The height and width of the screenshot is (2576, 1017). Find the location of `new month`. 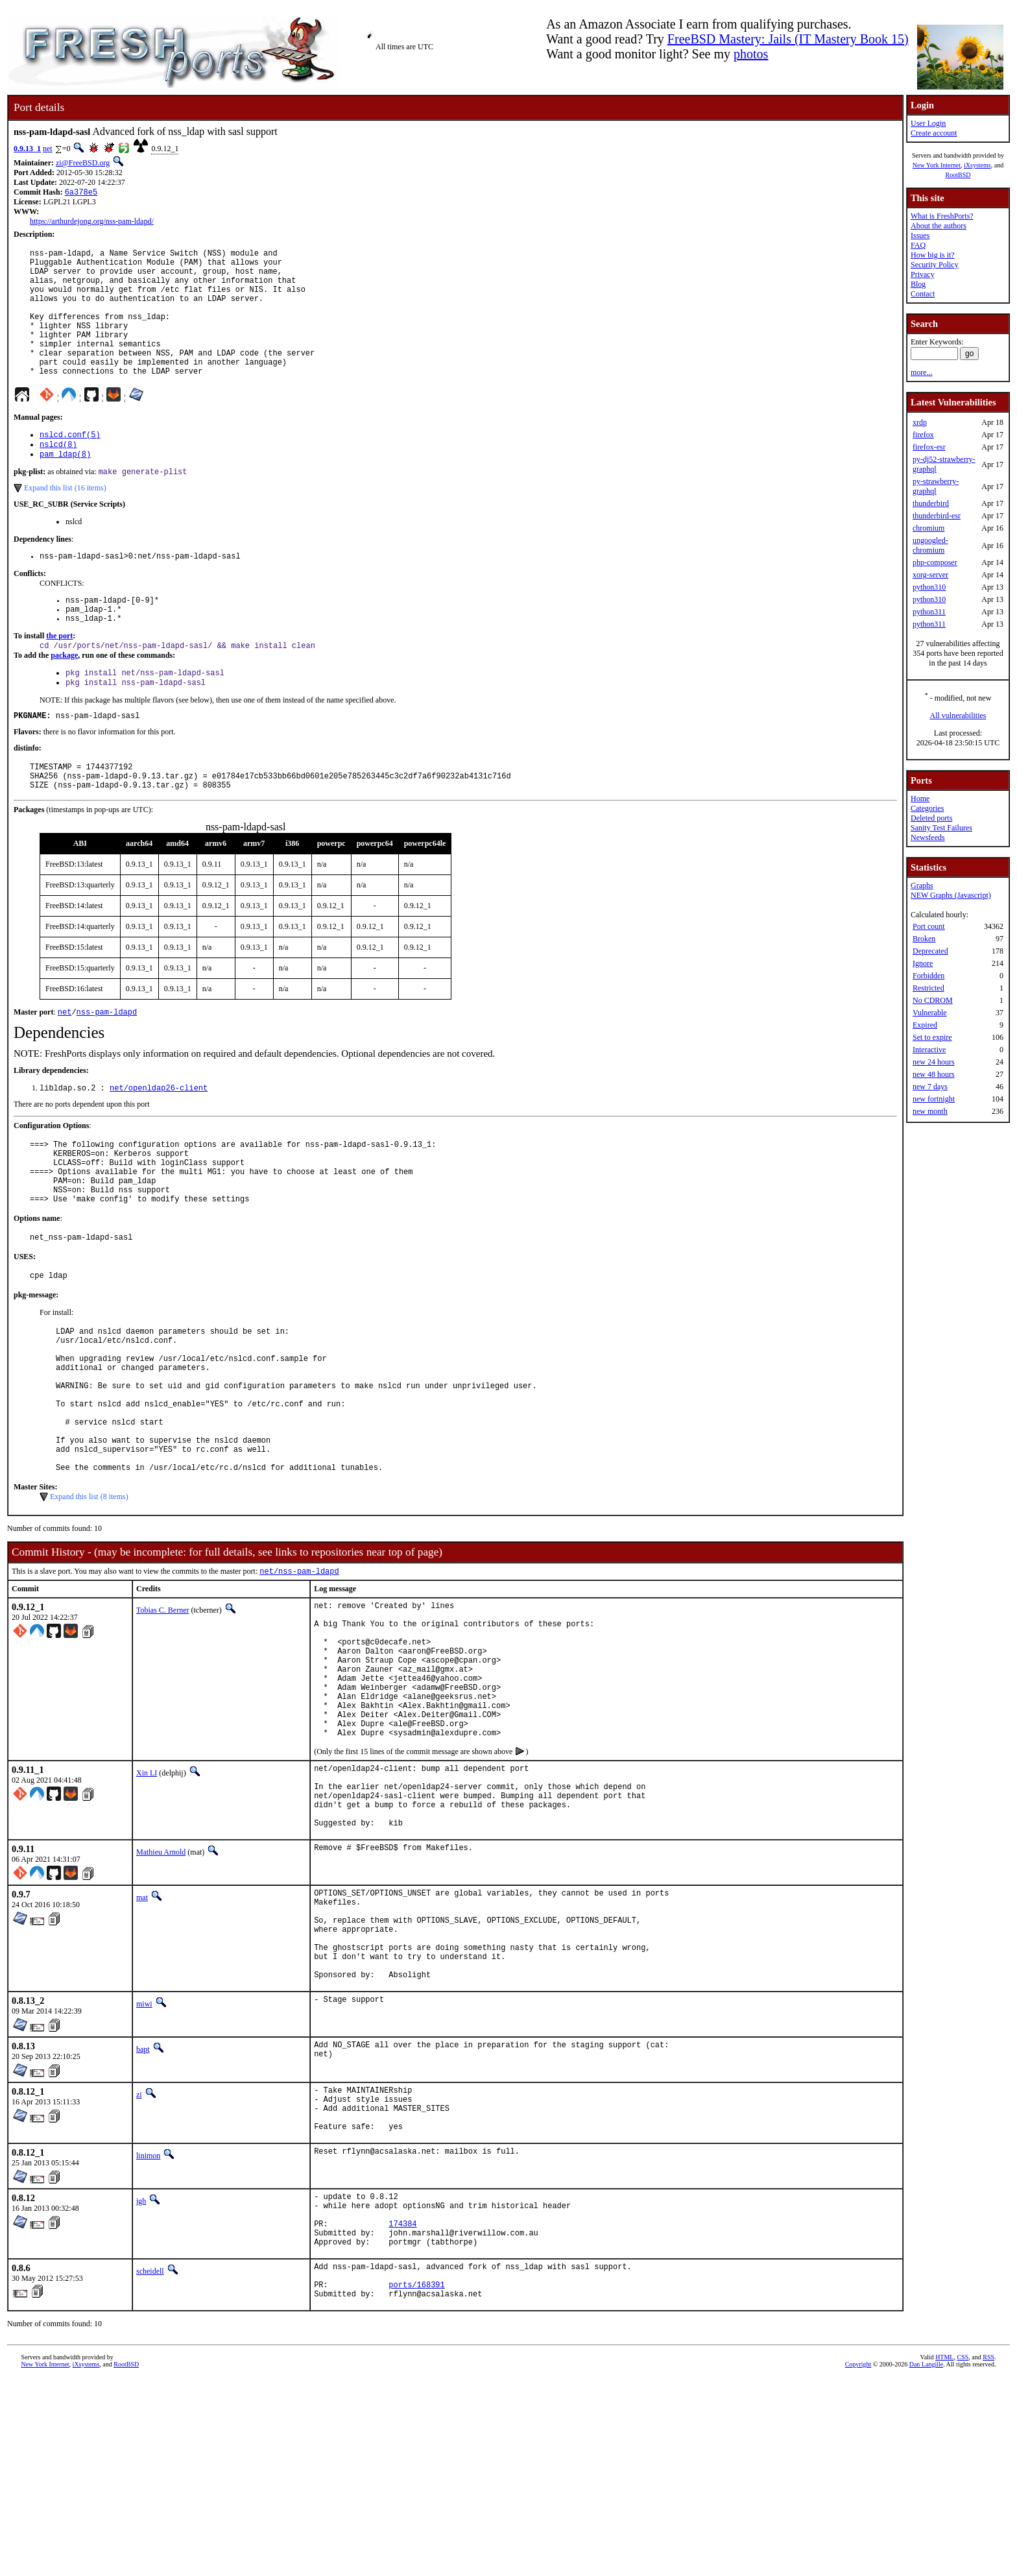

new month is located at coordinates (930, 1111).